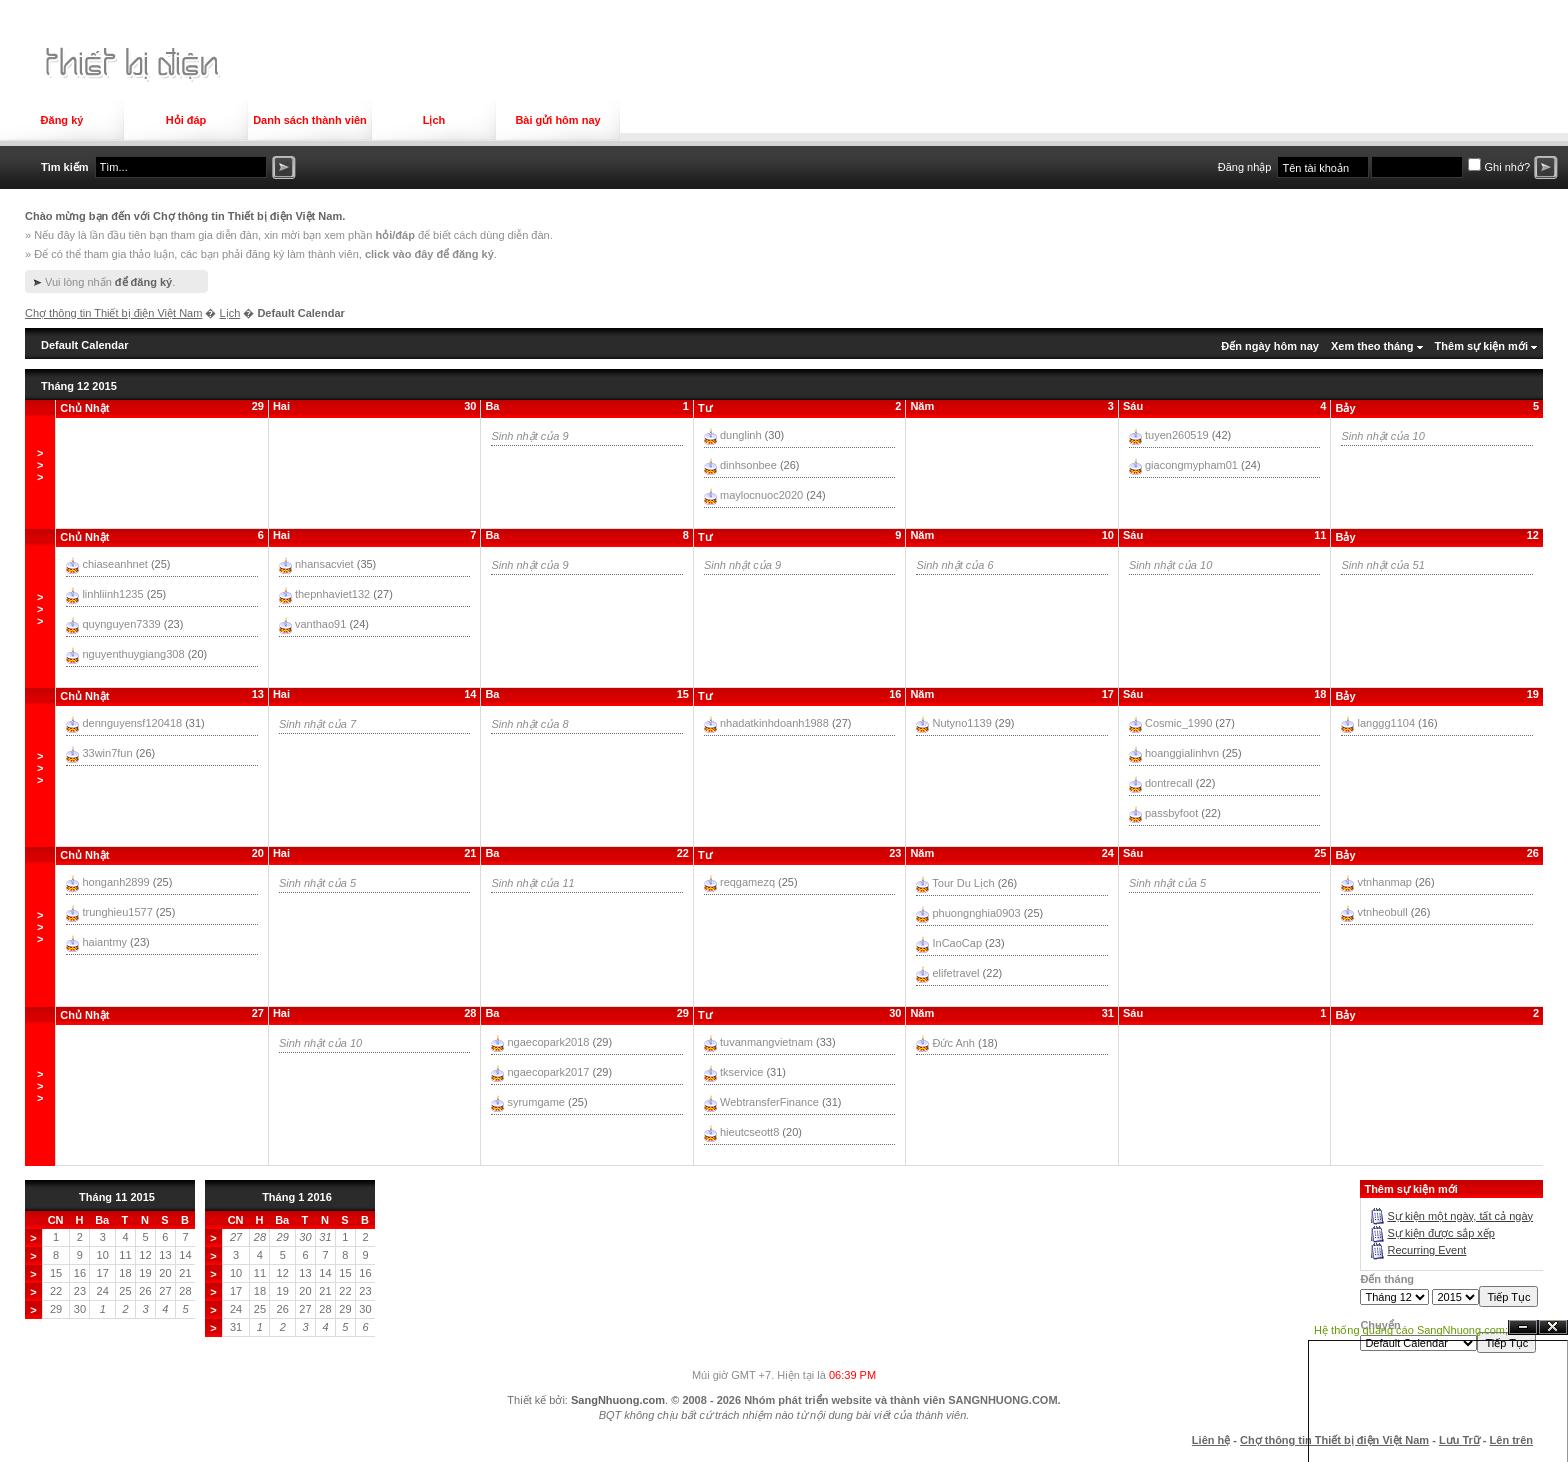 The image size is (1568, 1462). What do you see at coordinates (741, 435) in the screenshot?
I see `dunglinh` at bounding box center [741, 435].